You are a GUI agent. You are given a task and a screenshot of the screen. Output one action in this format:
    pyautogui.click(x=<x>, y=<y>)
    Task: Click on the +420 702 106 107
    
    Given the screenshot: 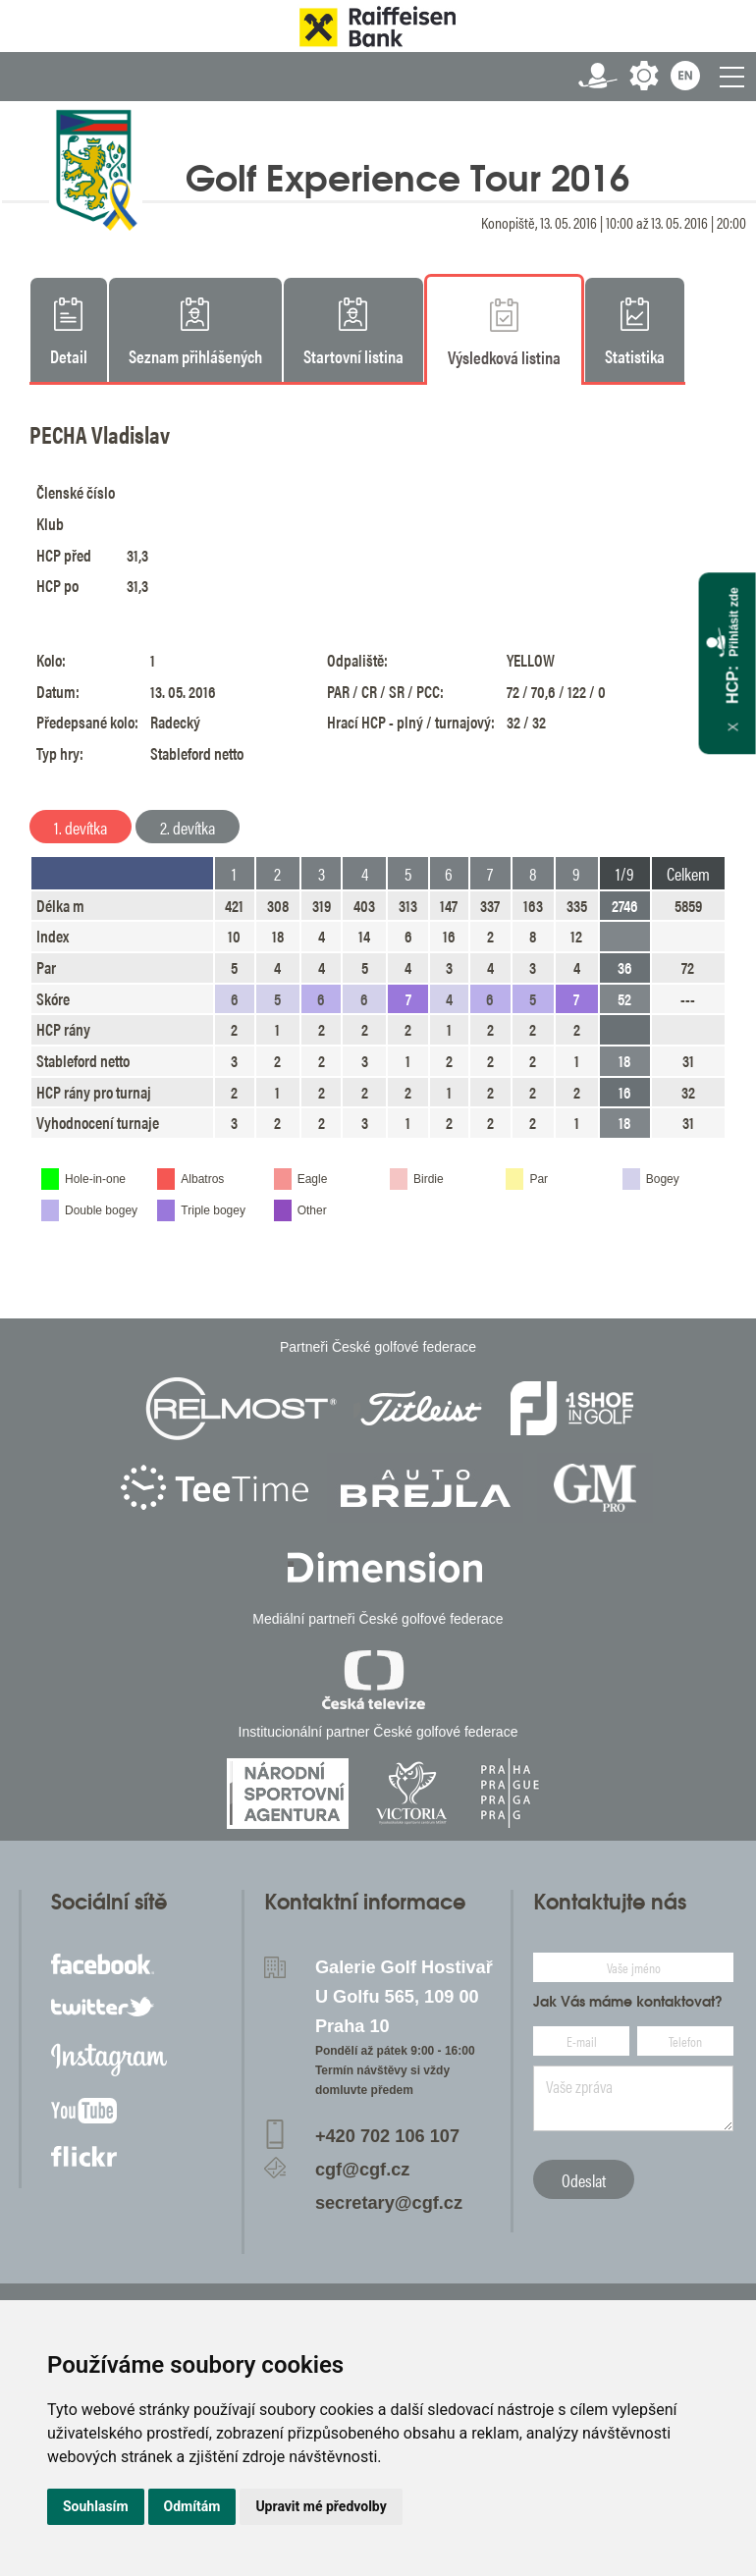 What is the action you would take?
    pyautogui.click(x=387, y=2136)
    